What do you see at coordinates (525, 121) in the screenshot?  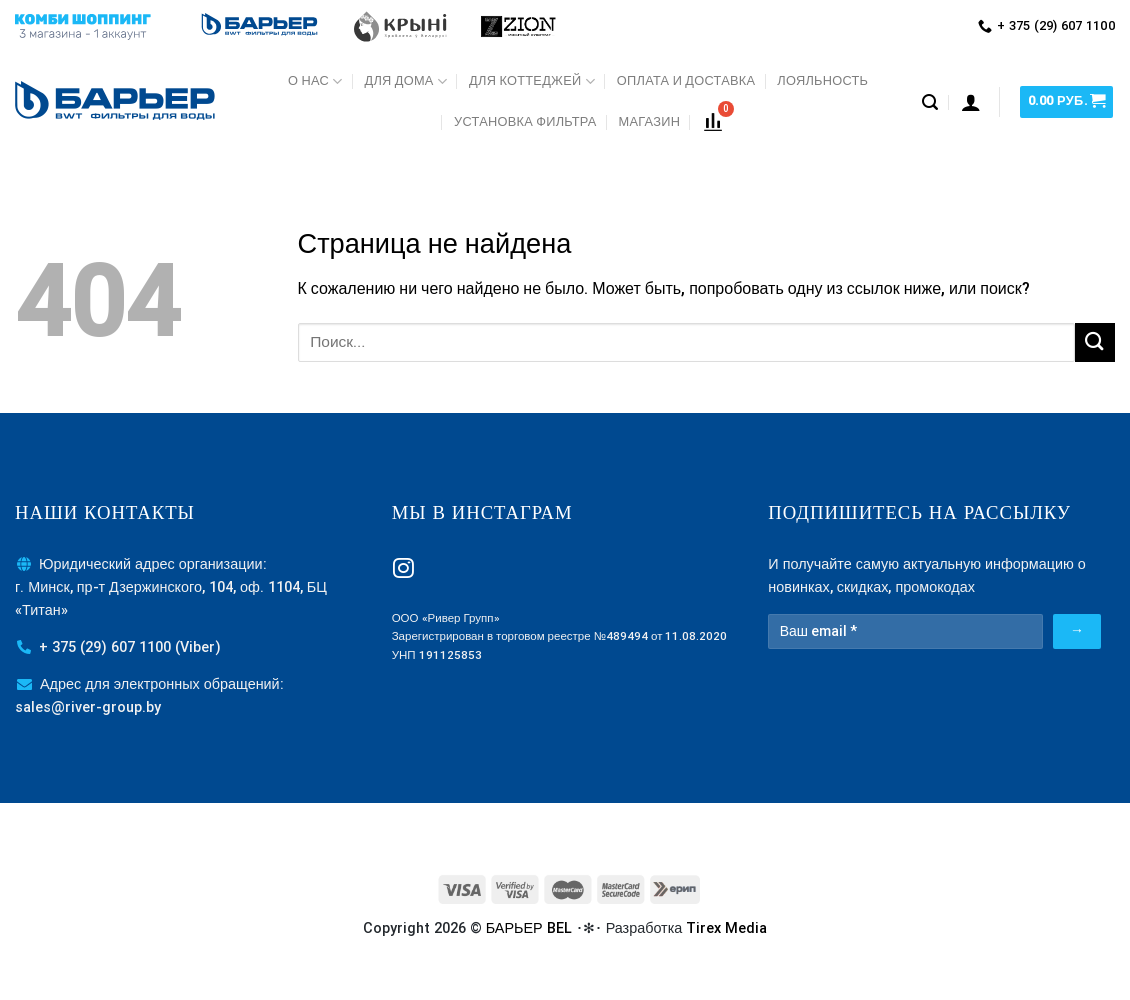 I see `Установка фильтра` at bounding box center [525, 121].